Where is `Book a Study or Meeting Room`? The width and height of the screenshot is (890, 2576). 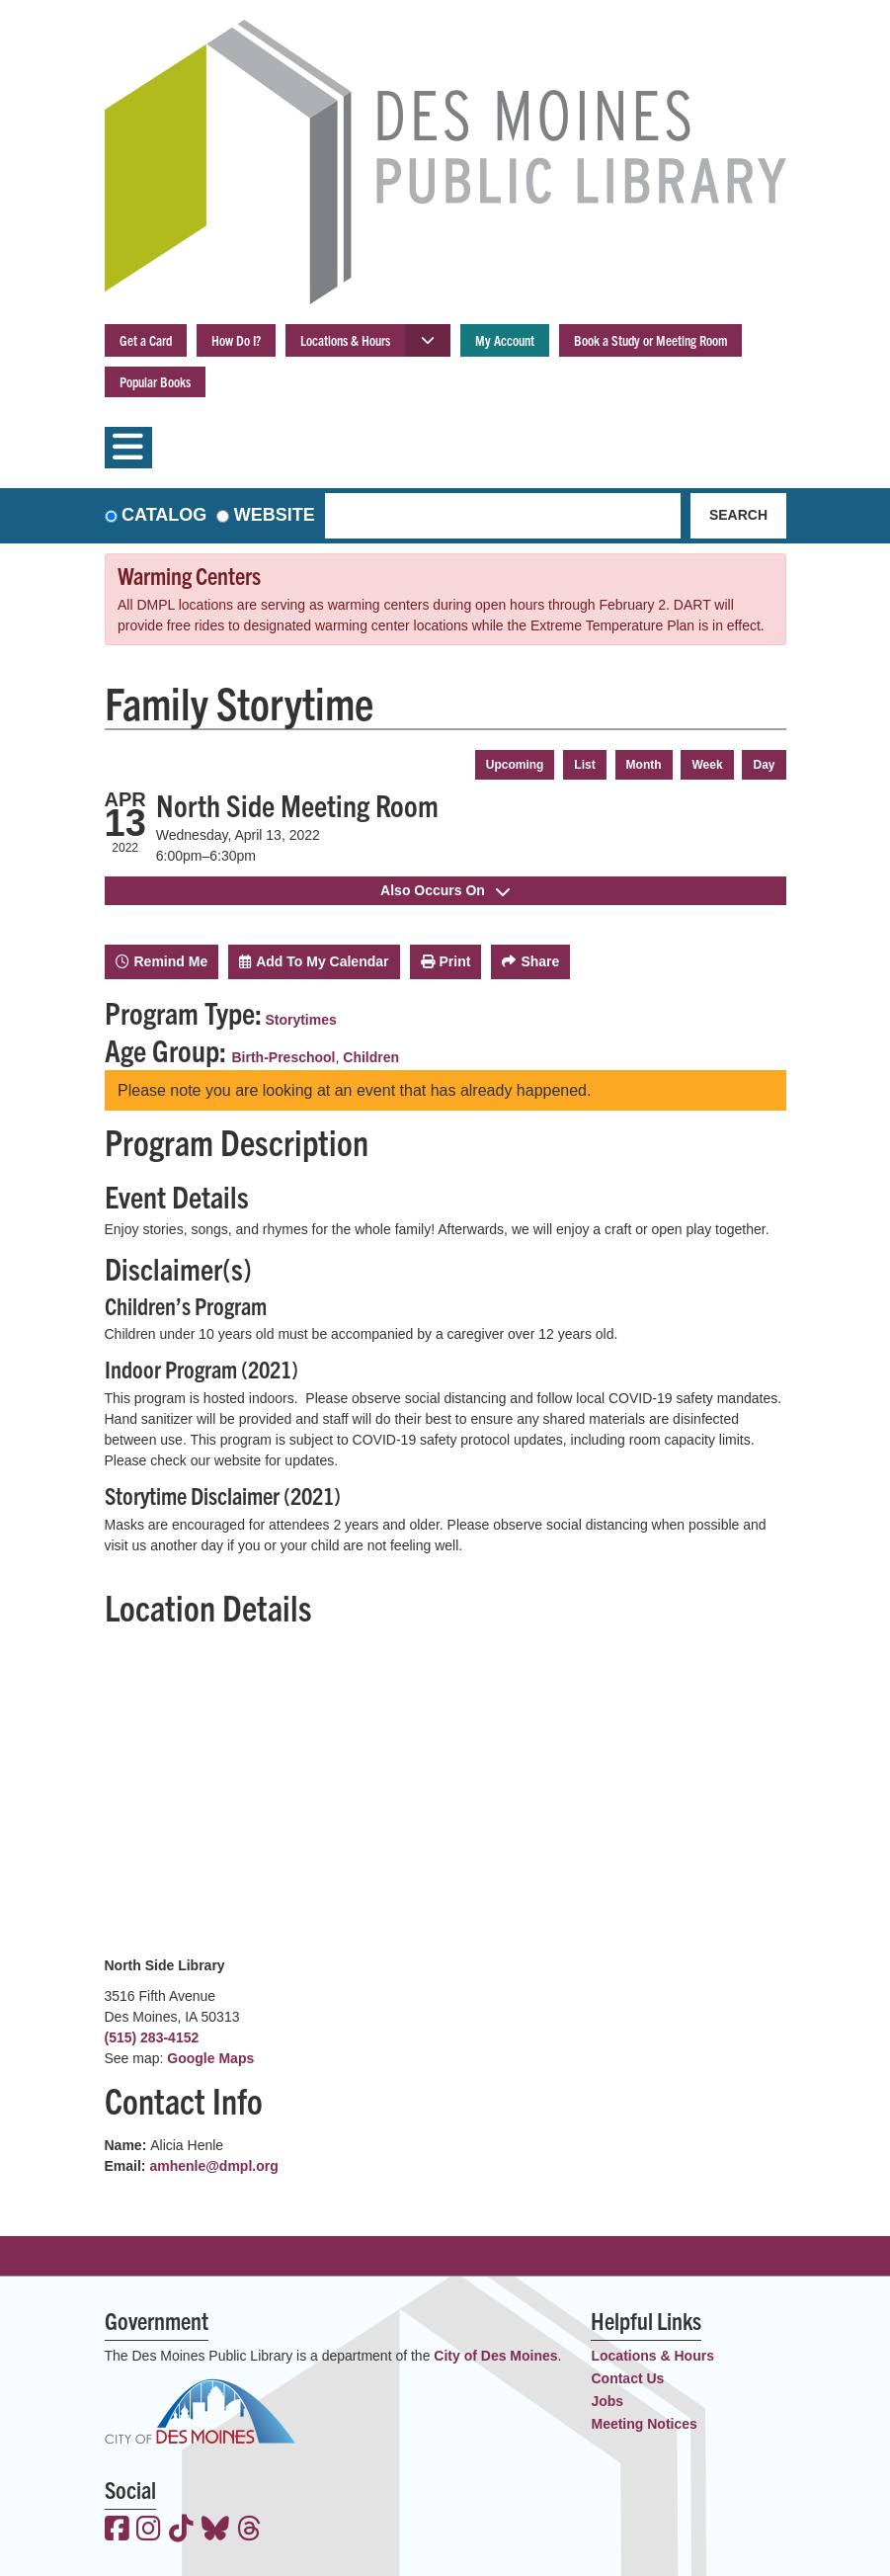
Book a Study or Meeting Room is located at coordinates (650, 340).